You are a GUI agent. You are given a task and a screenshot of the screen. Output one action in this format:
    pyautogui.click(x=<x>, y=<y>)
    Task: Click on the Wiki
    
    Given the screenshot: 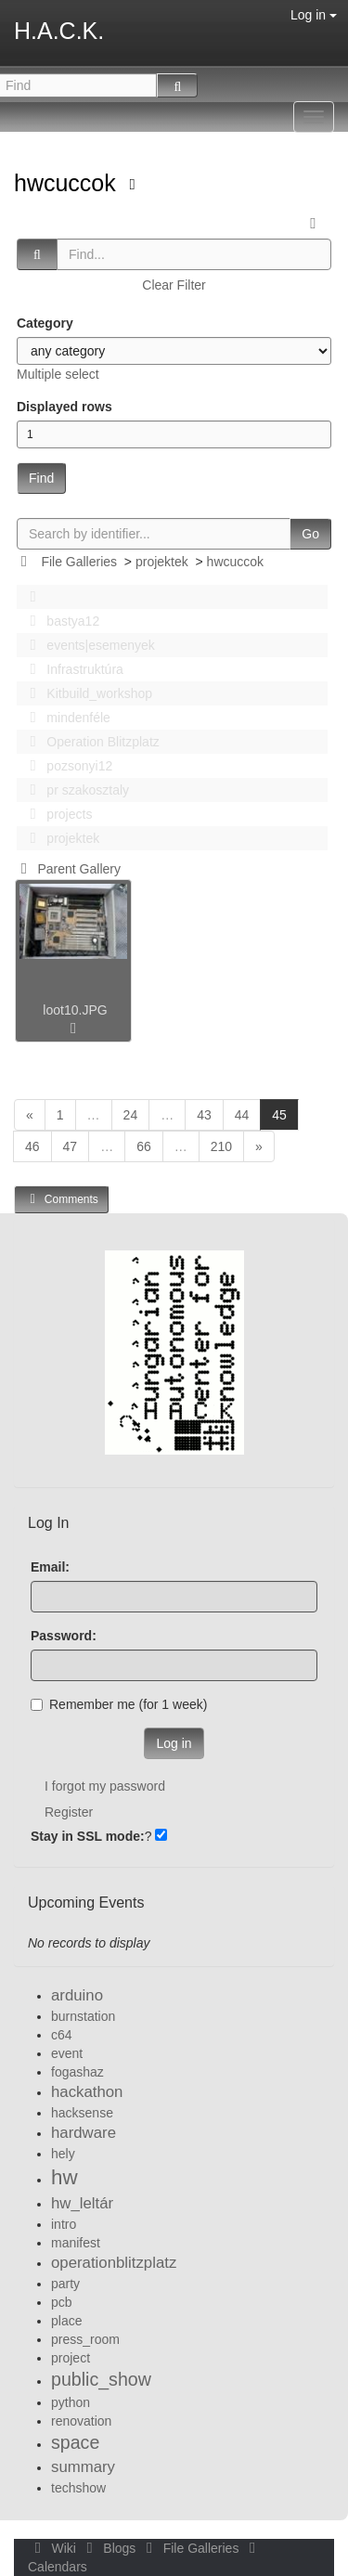 What is the action you would take?
    pyautogui.click(x=54, y=2548)
    